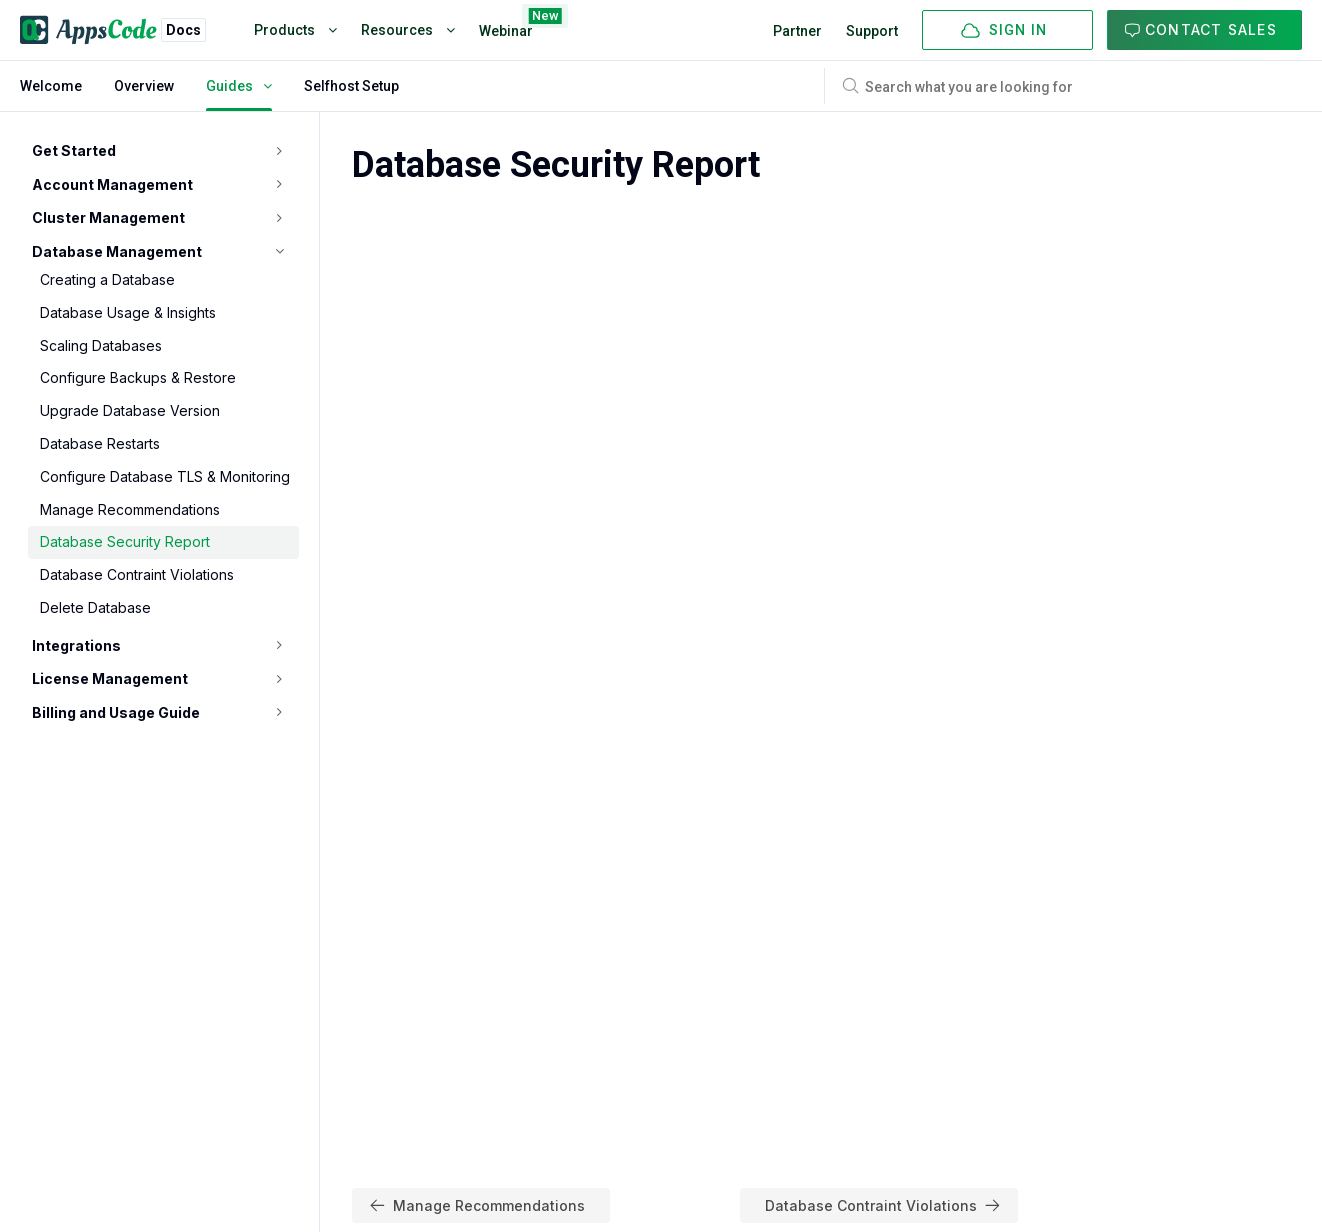 The image size is (1322, 1232). I want to click on Resources, so click(408, 30).